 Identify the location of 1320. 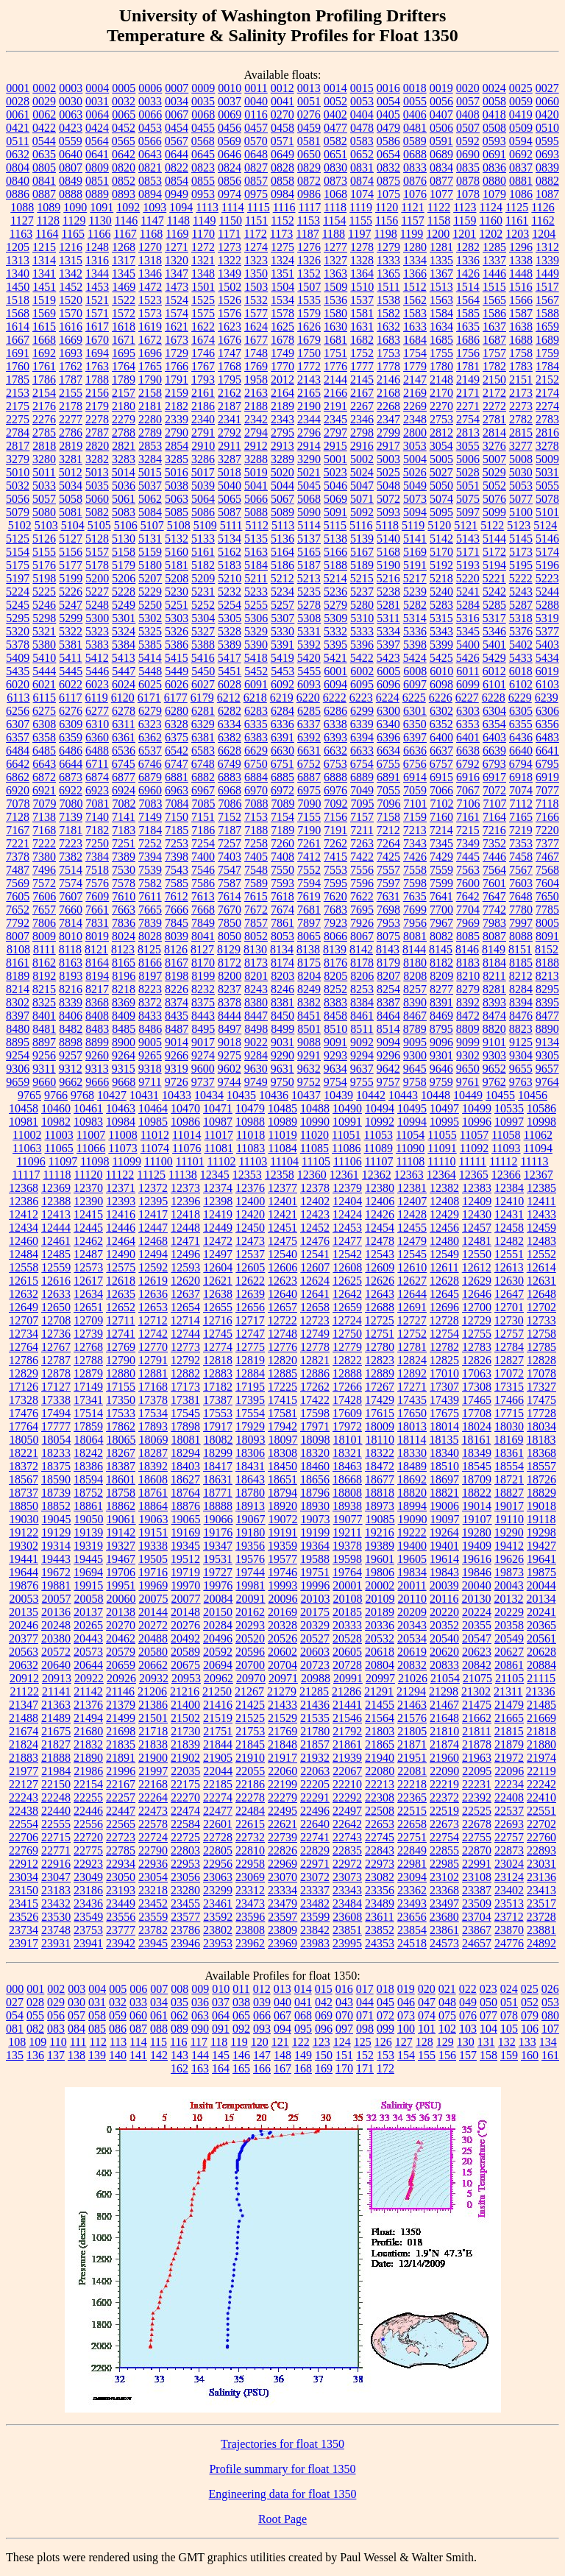
(176, 260).